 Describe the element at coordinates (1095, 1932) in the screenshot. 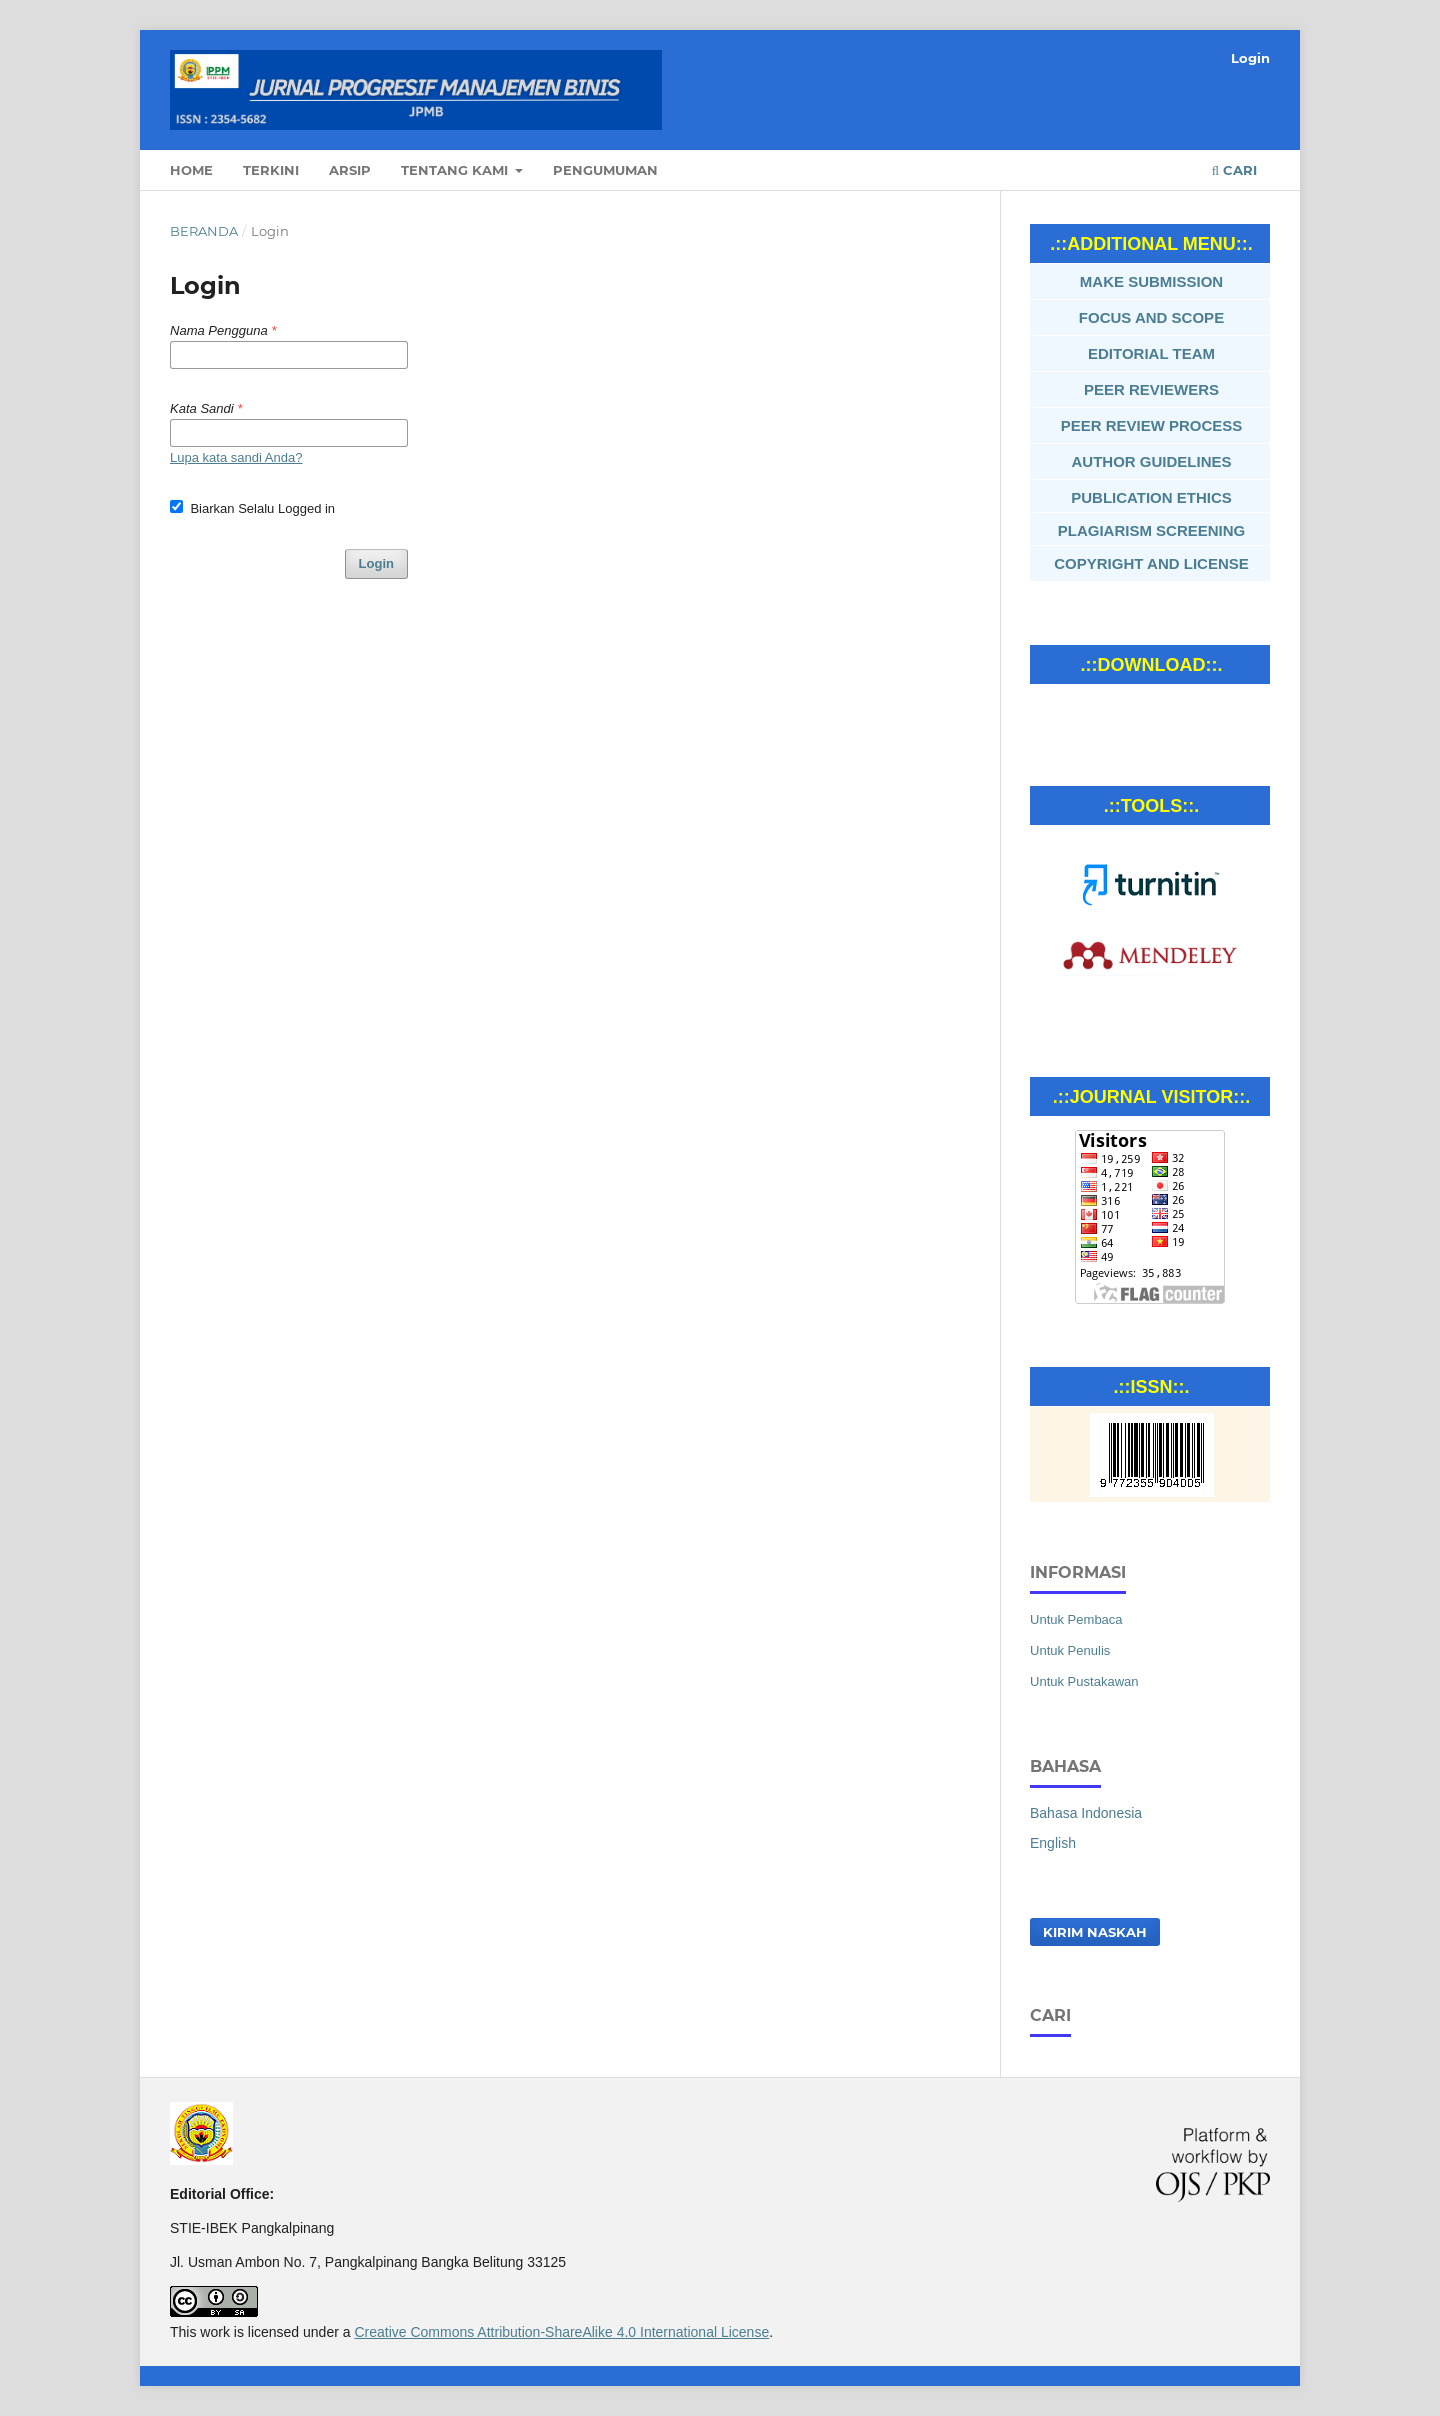

I see `Kirim Naskah` at that location.